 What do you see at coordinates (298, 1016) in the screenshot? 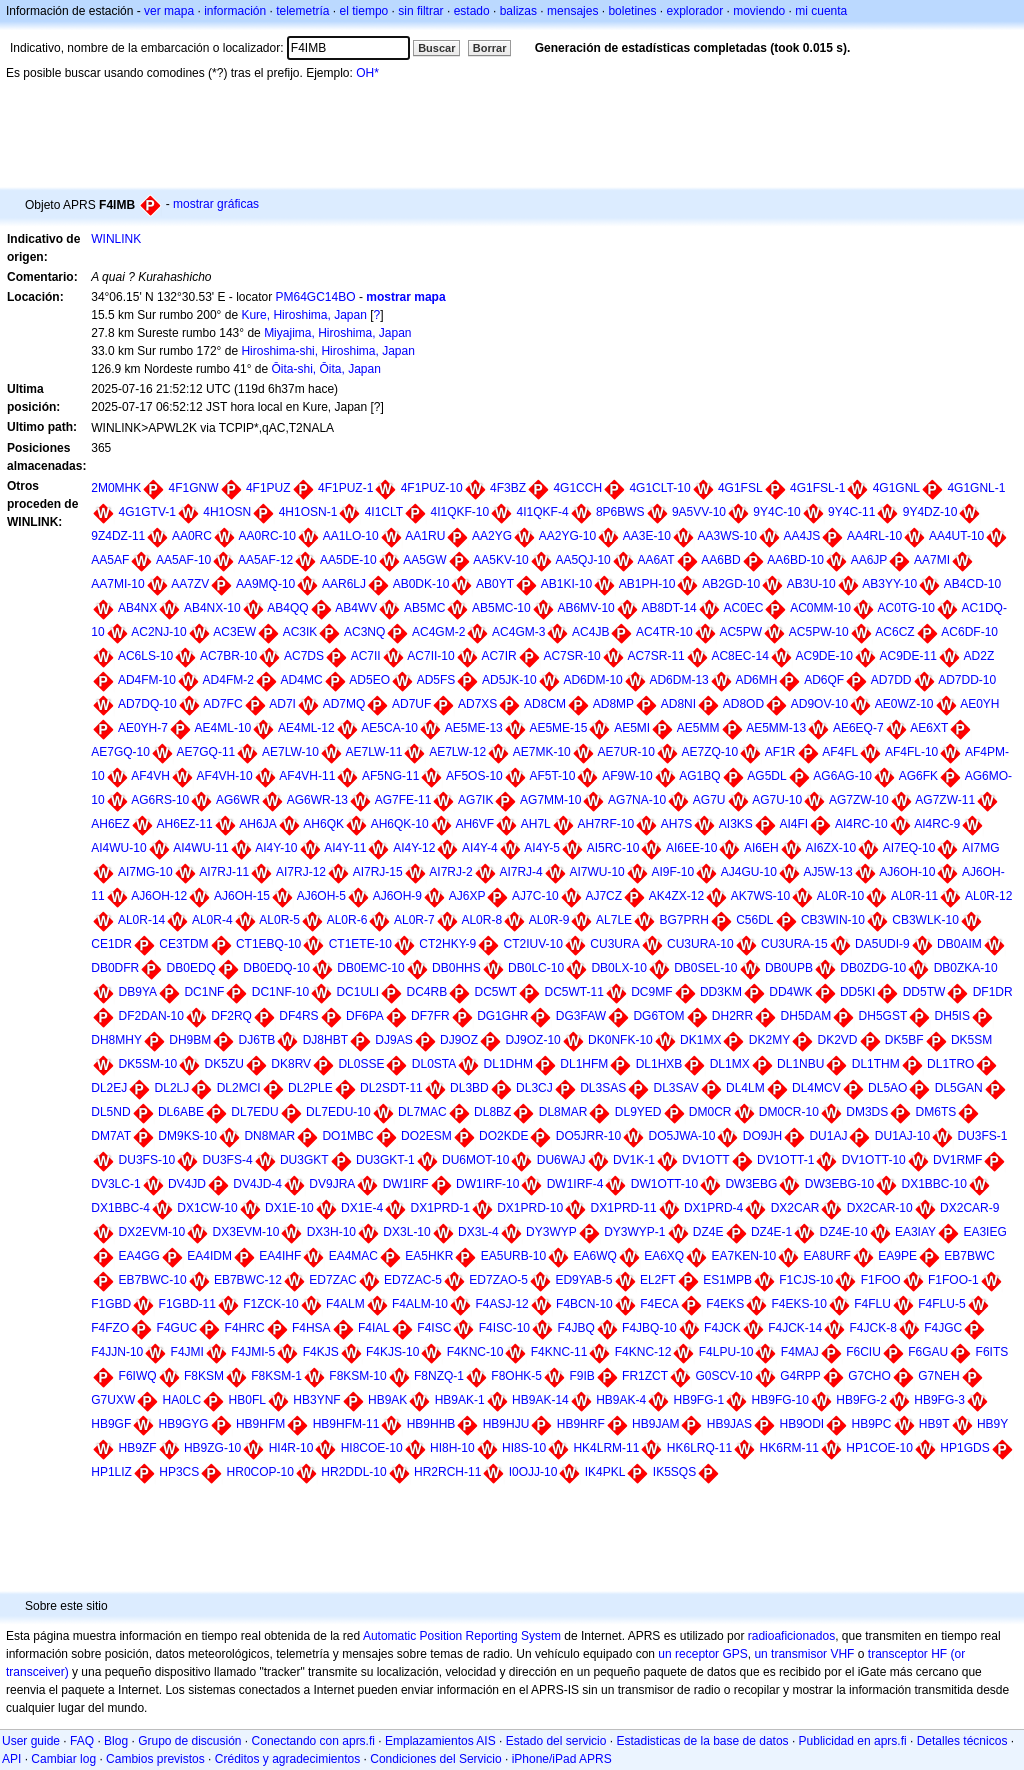
I see `DF4RS` at bounding box center [298, 1016].